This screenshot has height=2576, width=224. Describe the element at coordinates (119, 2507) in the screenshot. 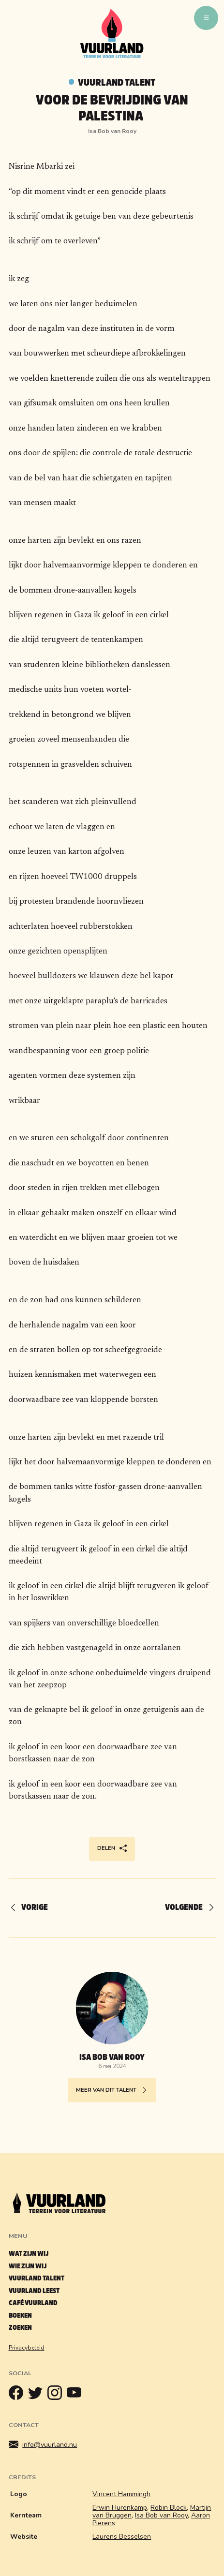

I see `Erwin Hurenkamp` at that location.